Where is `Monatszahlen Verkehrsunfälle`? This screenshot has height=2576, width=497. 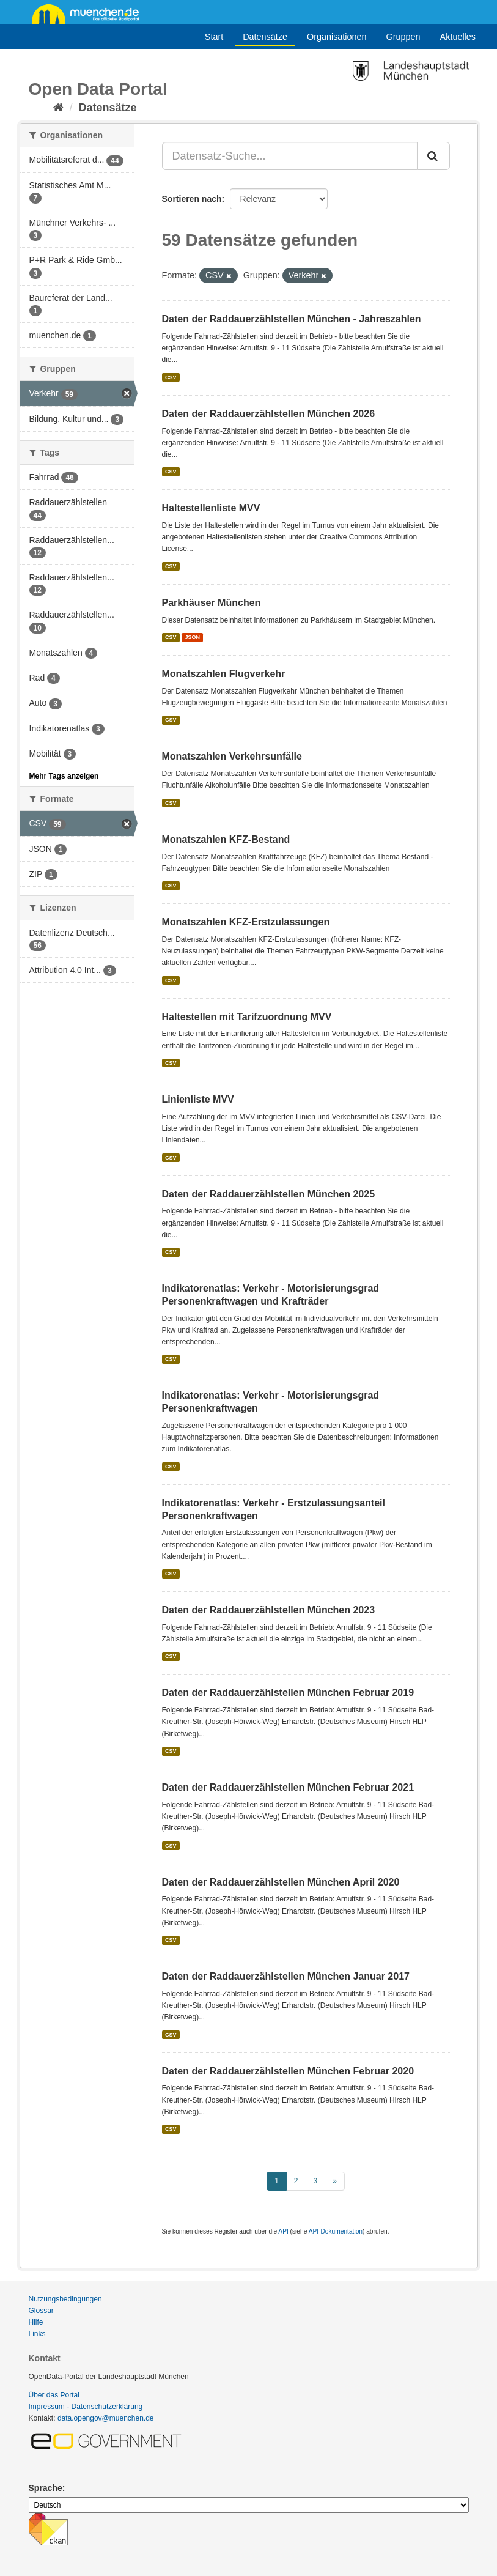
Monatszahlen Verkehrsunfälle is located at coordinates (232, 756).